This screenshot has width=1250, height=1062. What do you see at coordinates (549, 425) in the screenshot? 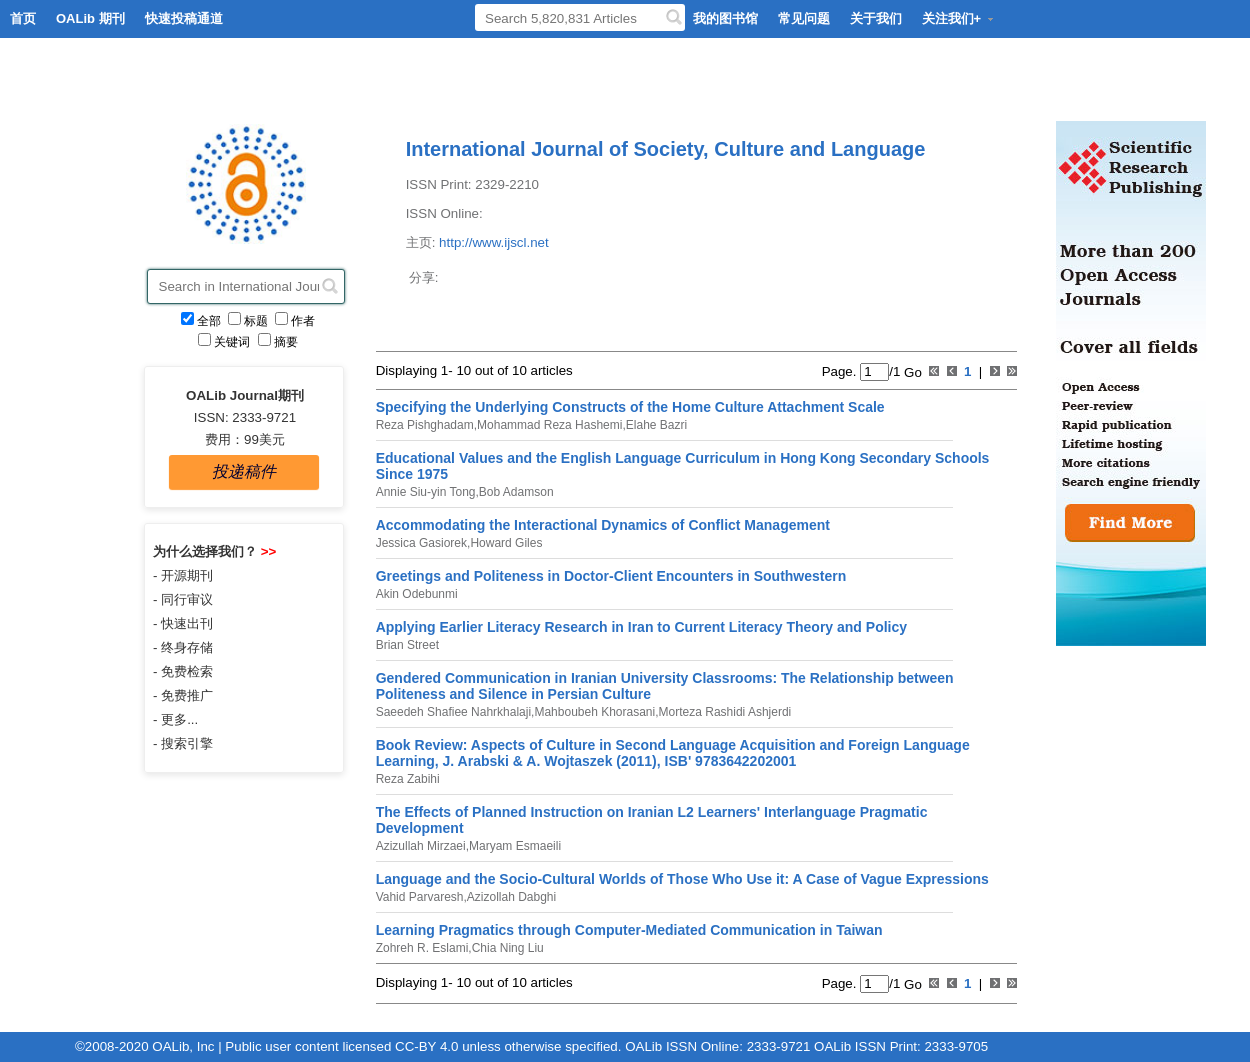
I see `Mohammad Reza Hashemi` at bounding box center [549, 425].